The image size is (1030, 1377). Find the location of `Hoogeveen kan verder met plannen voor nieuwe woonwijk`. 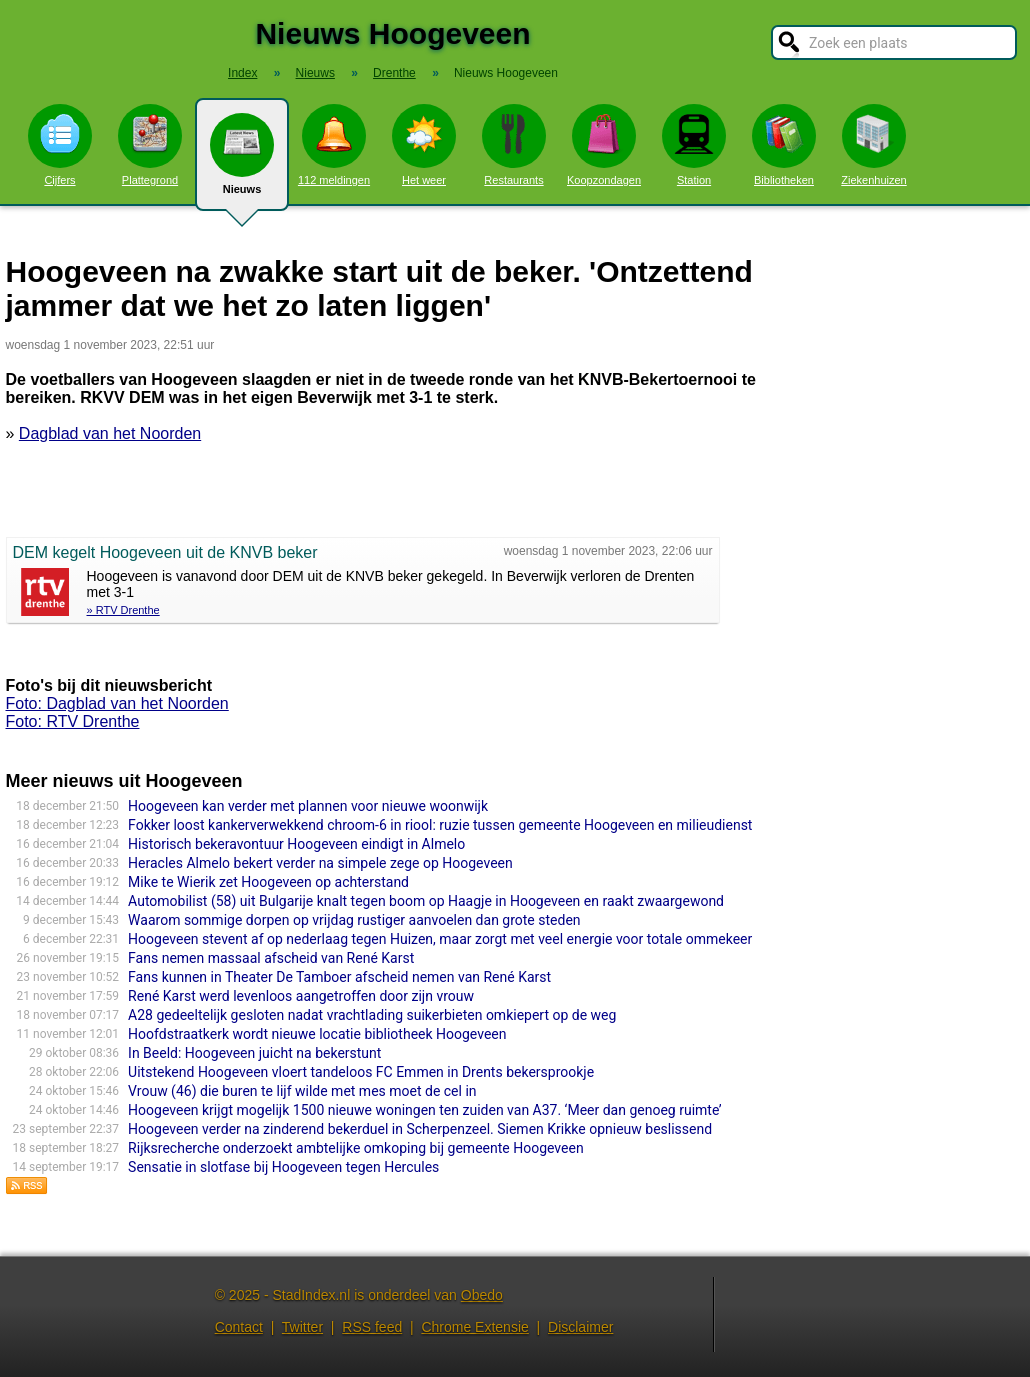

Hoogeveen kan verder met plannen voor nieuwe woonwijk is located at coordinates (308, 806).